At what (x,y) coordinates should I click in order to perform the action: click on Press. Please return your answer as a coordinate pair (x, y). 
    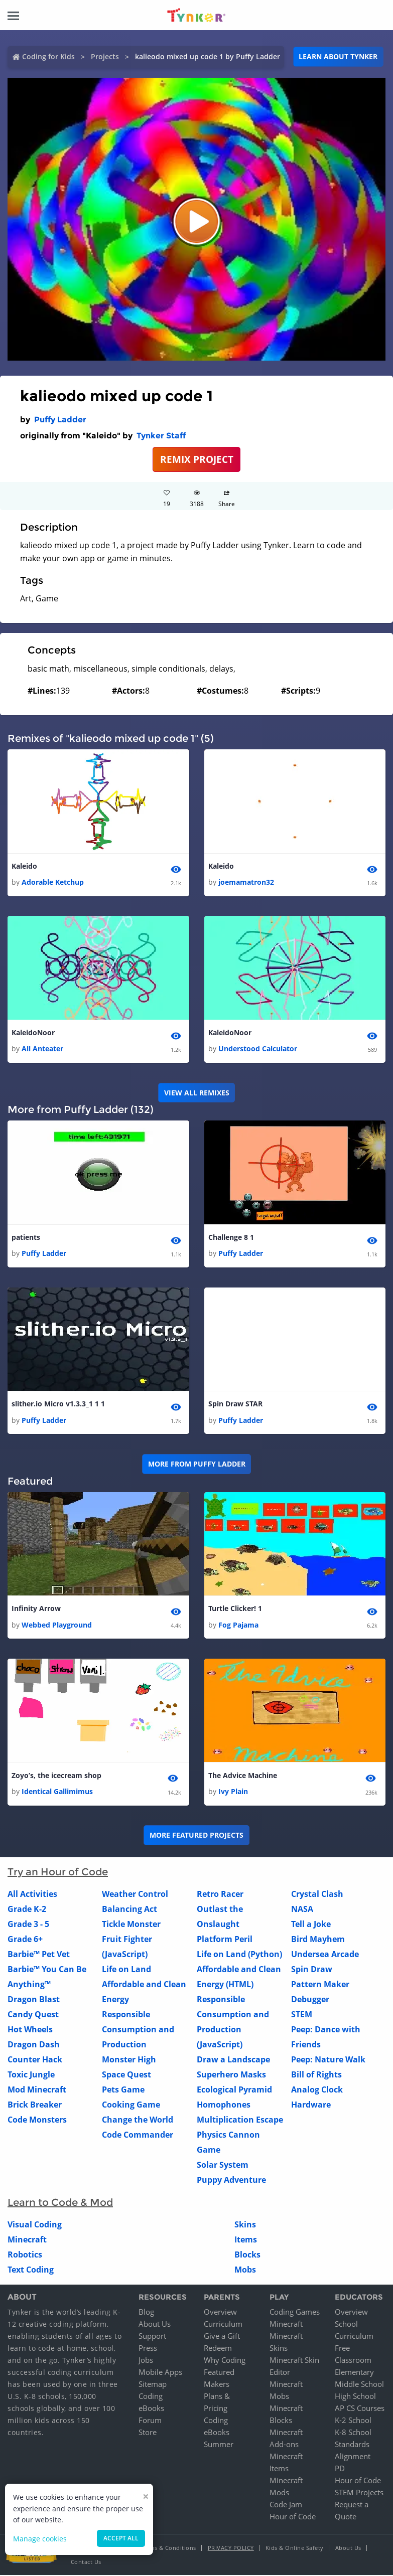
    Looking at the image, I should click on (148, 2349).